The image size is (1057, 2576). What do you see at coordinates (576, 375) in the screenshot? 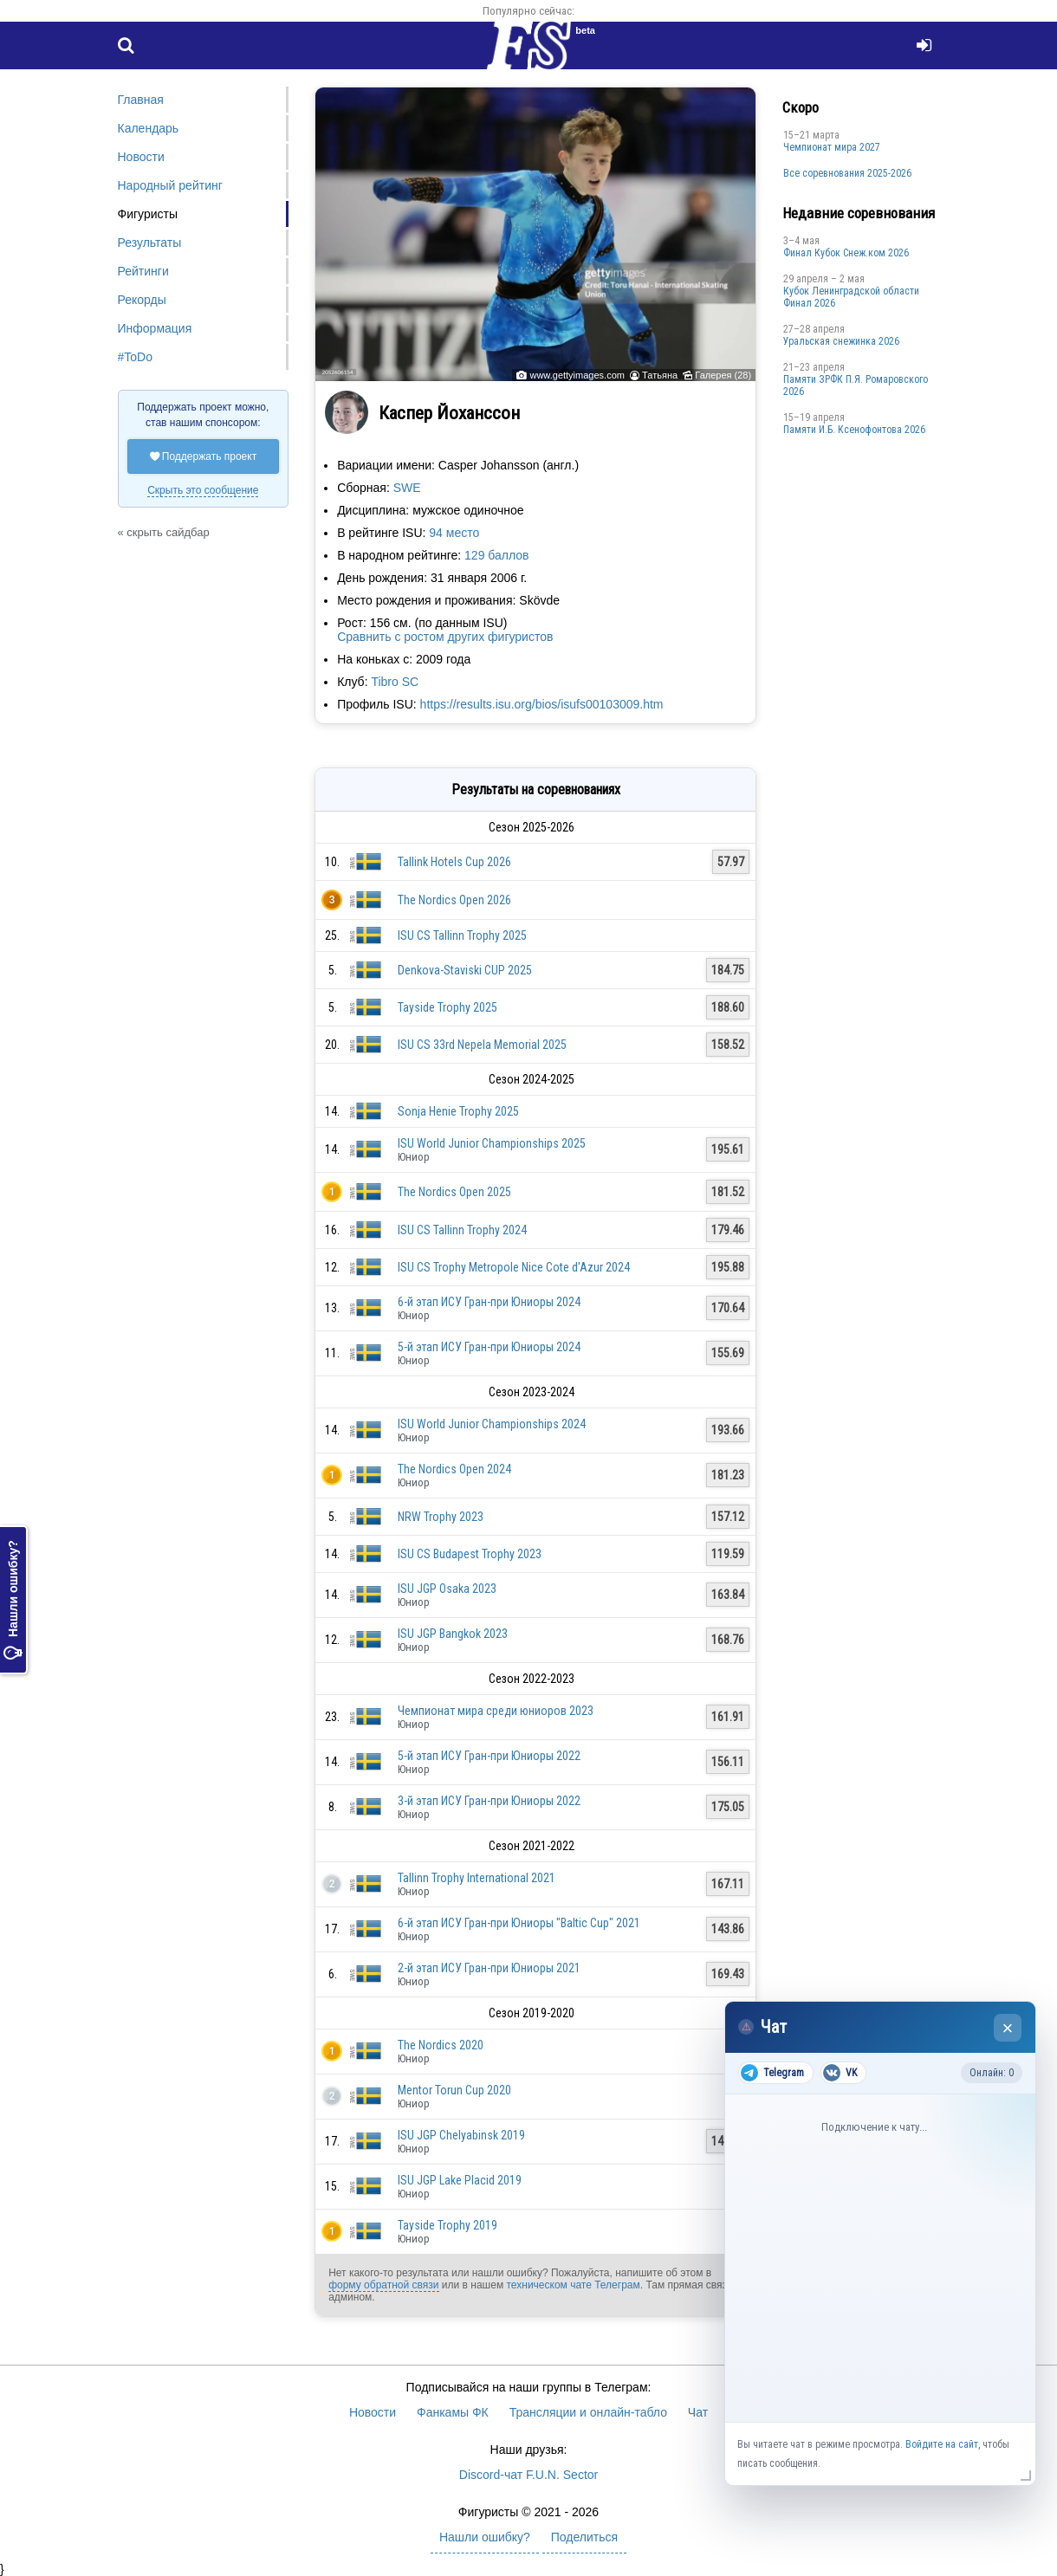
I see `www.gettyimages.com` at bounding box center [576, 375].